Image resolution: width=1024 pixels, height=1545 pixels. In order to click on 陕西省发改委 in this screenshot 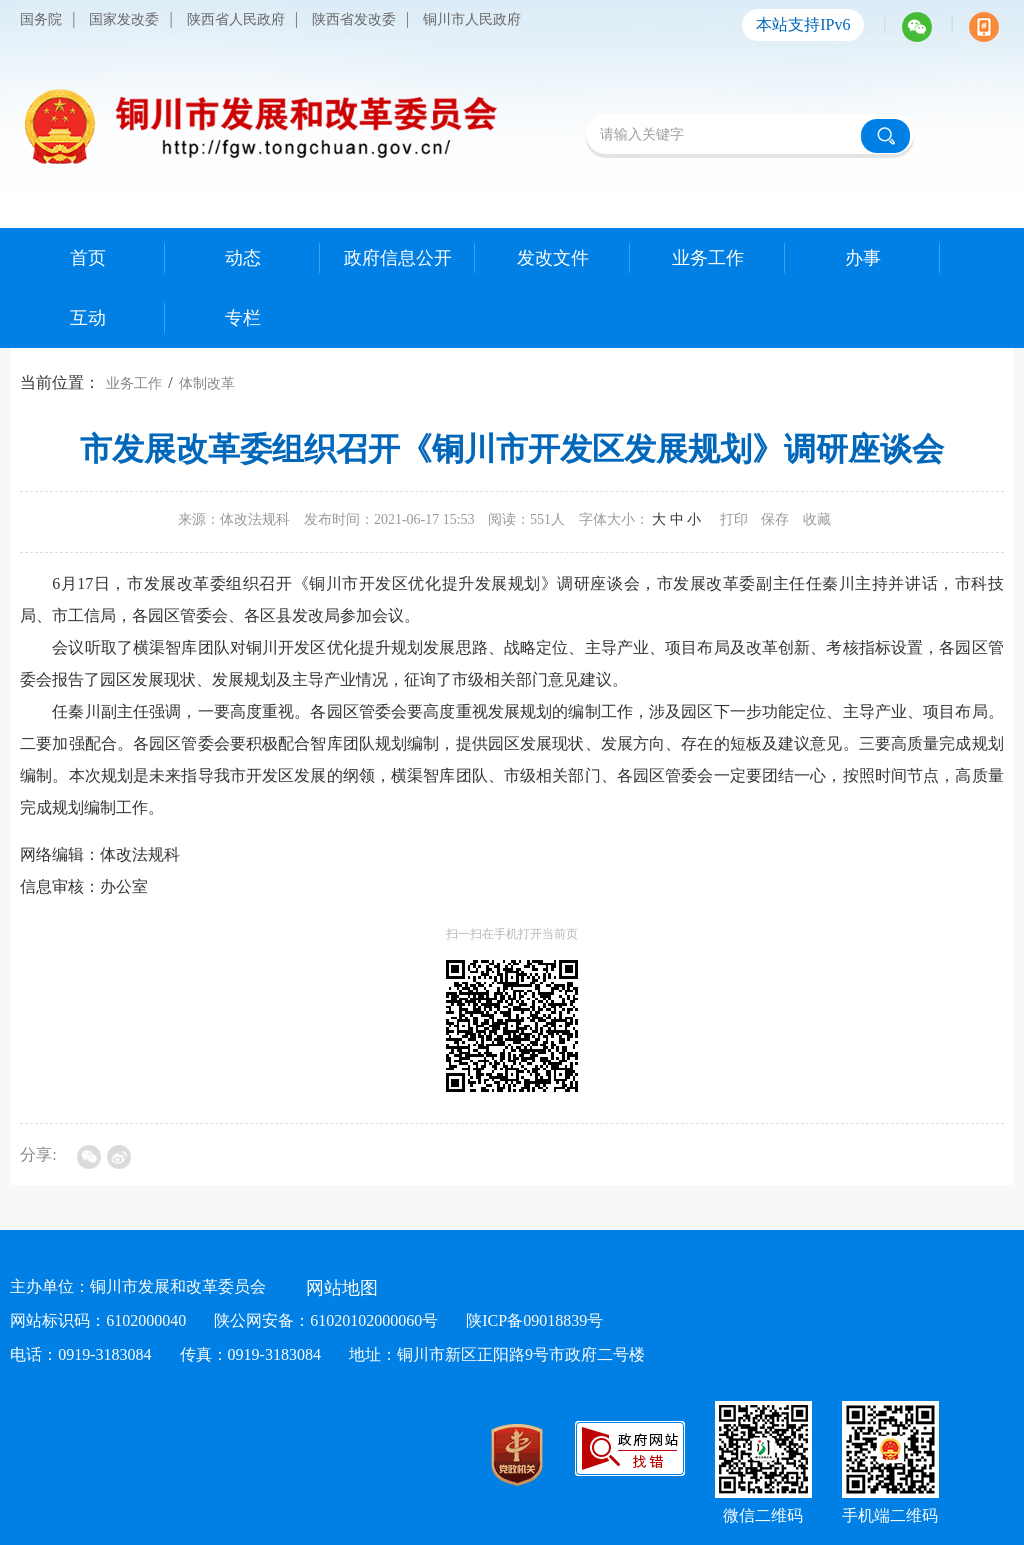, I will do `click(354, 19)`.